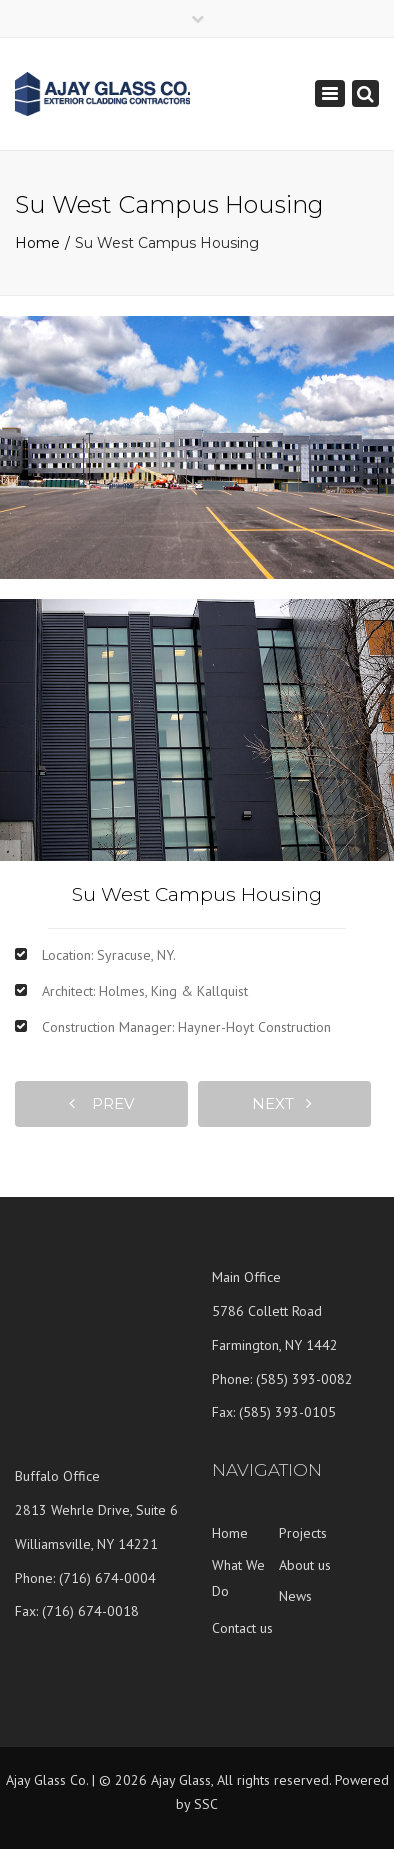 The image size is (394, 1849). I want to click on Contact us, so click(242, 1628).